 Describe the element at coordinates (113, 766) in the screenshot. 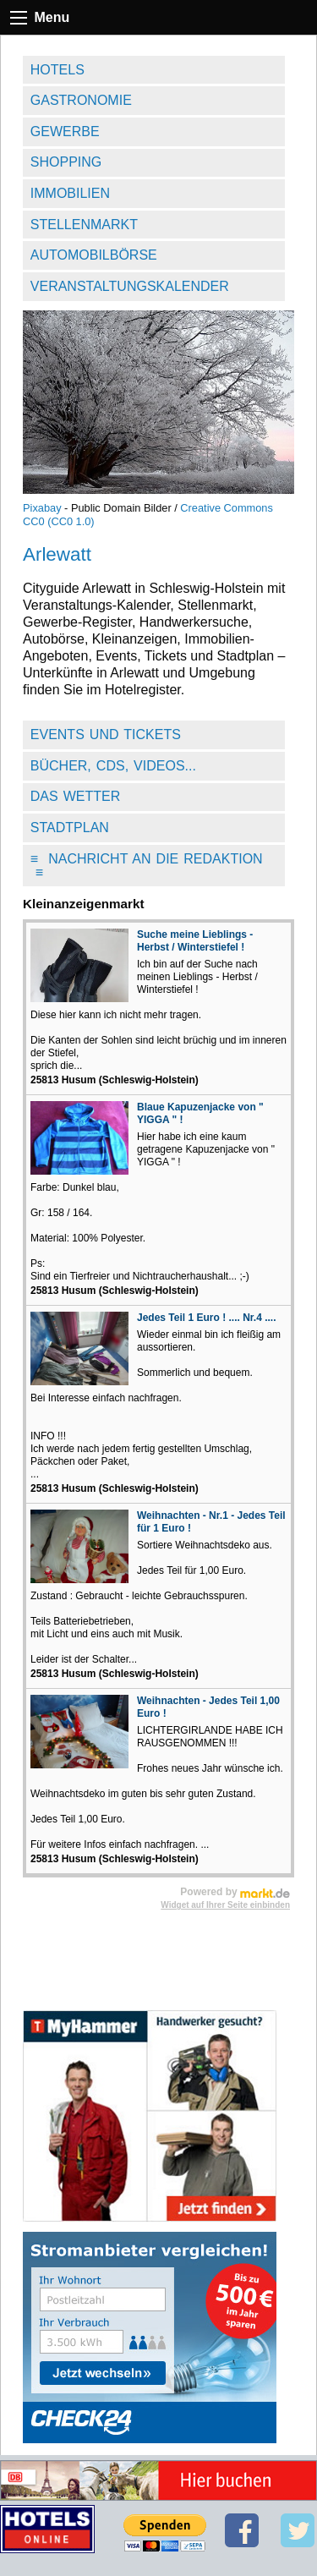

I see `Bücher, CDs, Videos...` at that location.